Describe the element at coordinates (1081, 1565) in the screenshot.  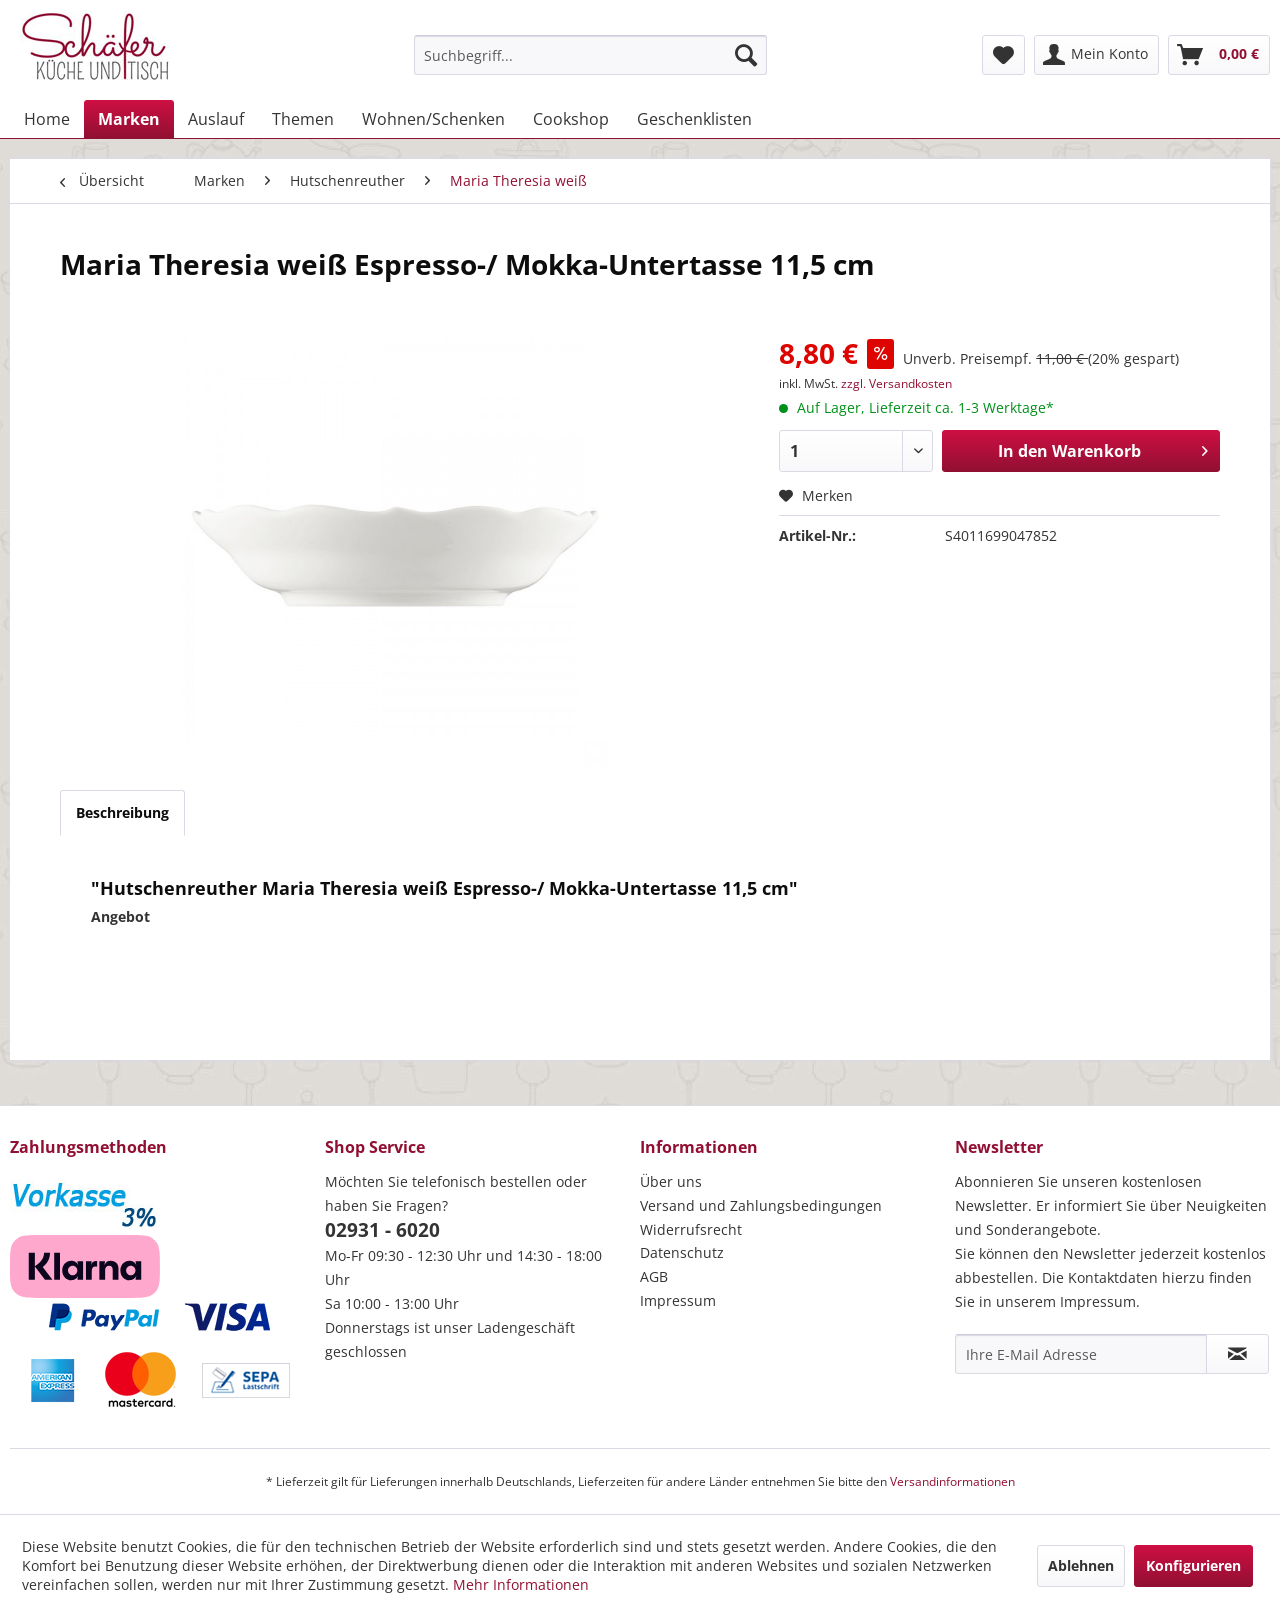
I see `Ablehnen` at that location.